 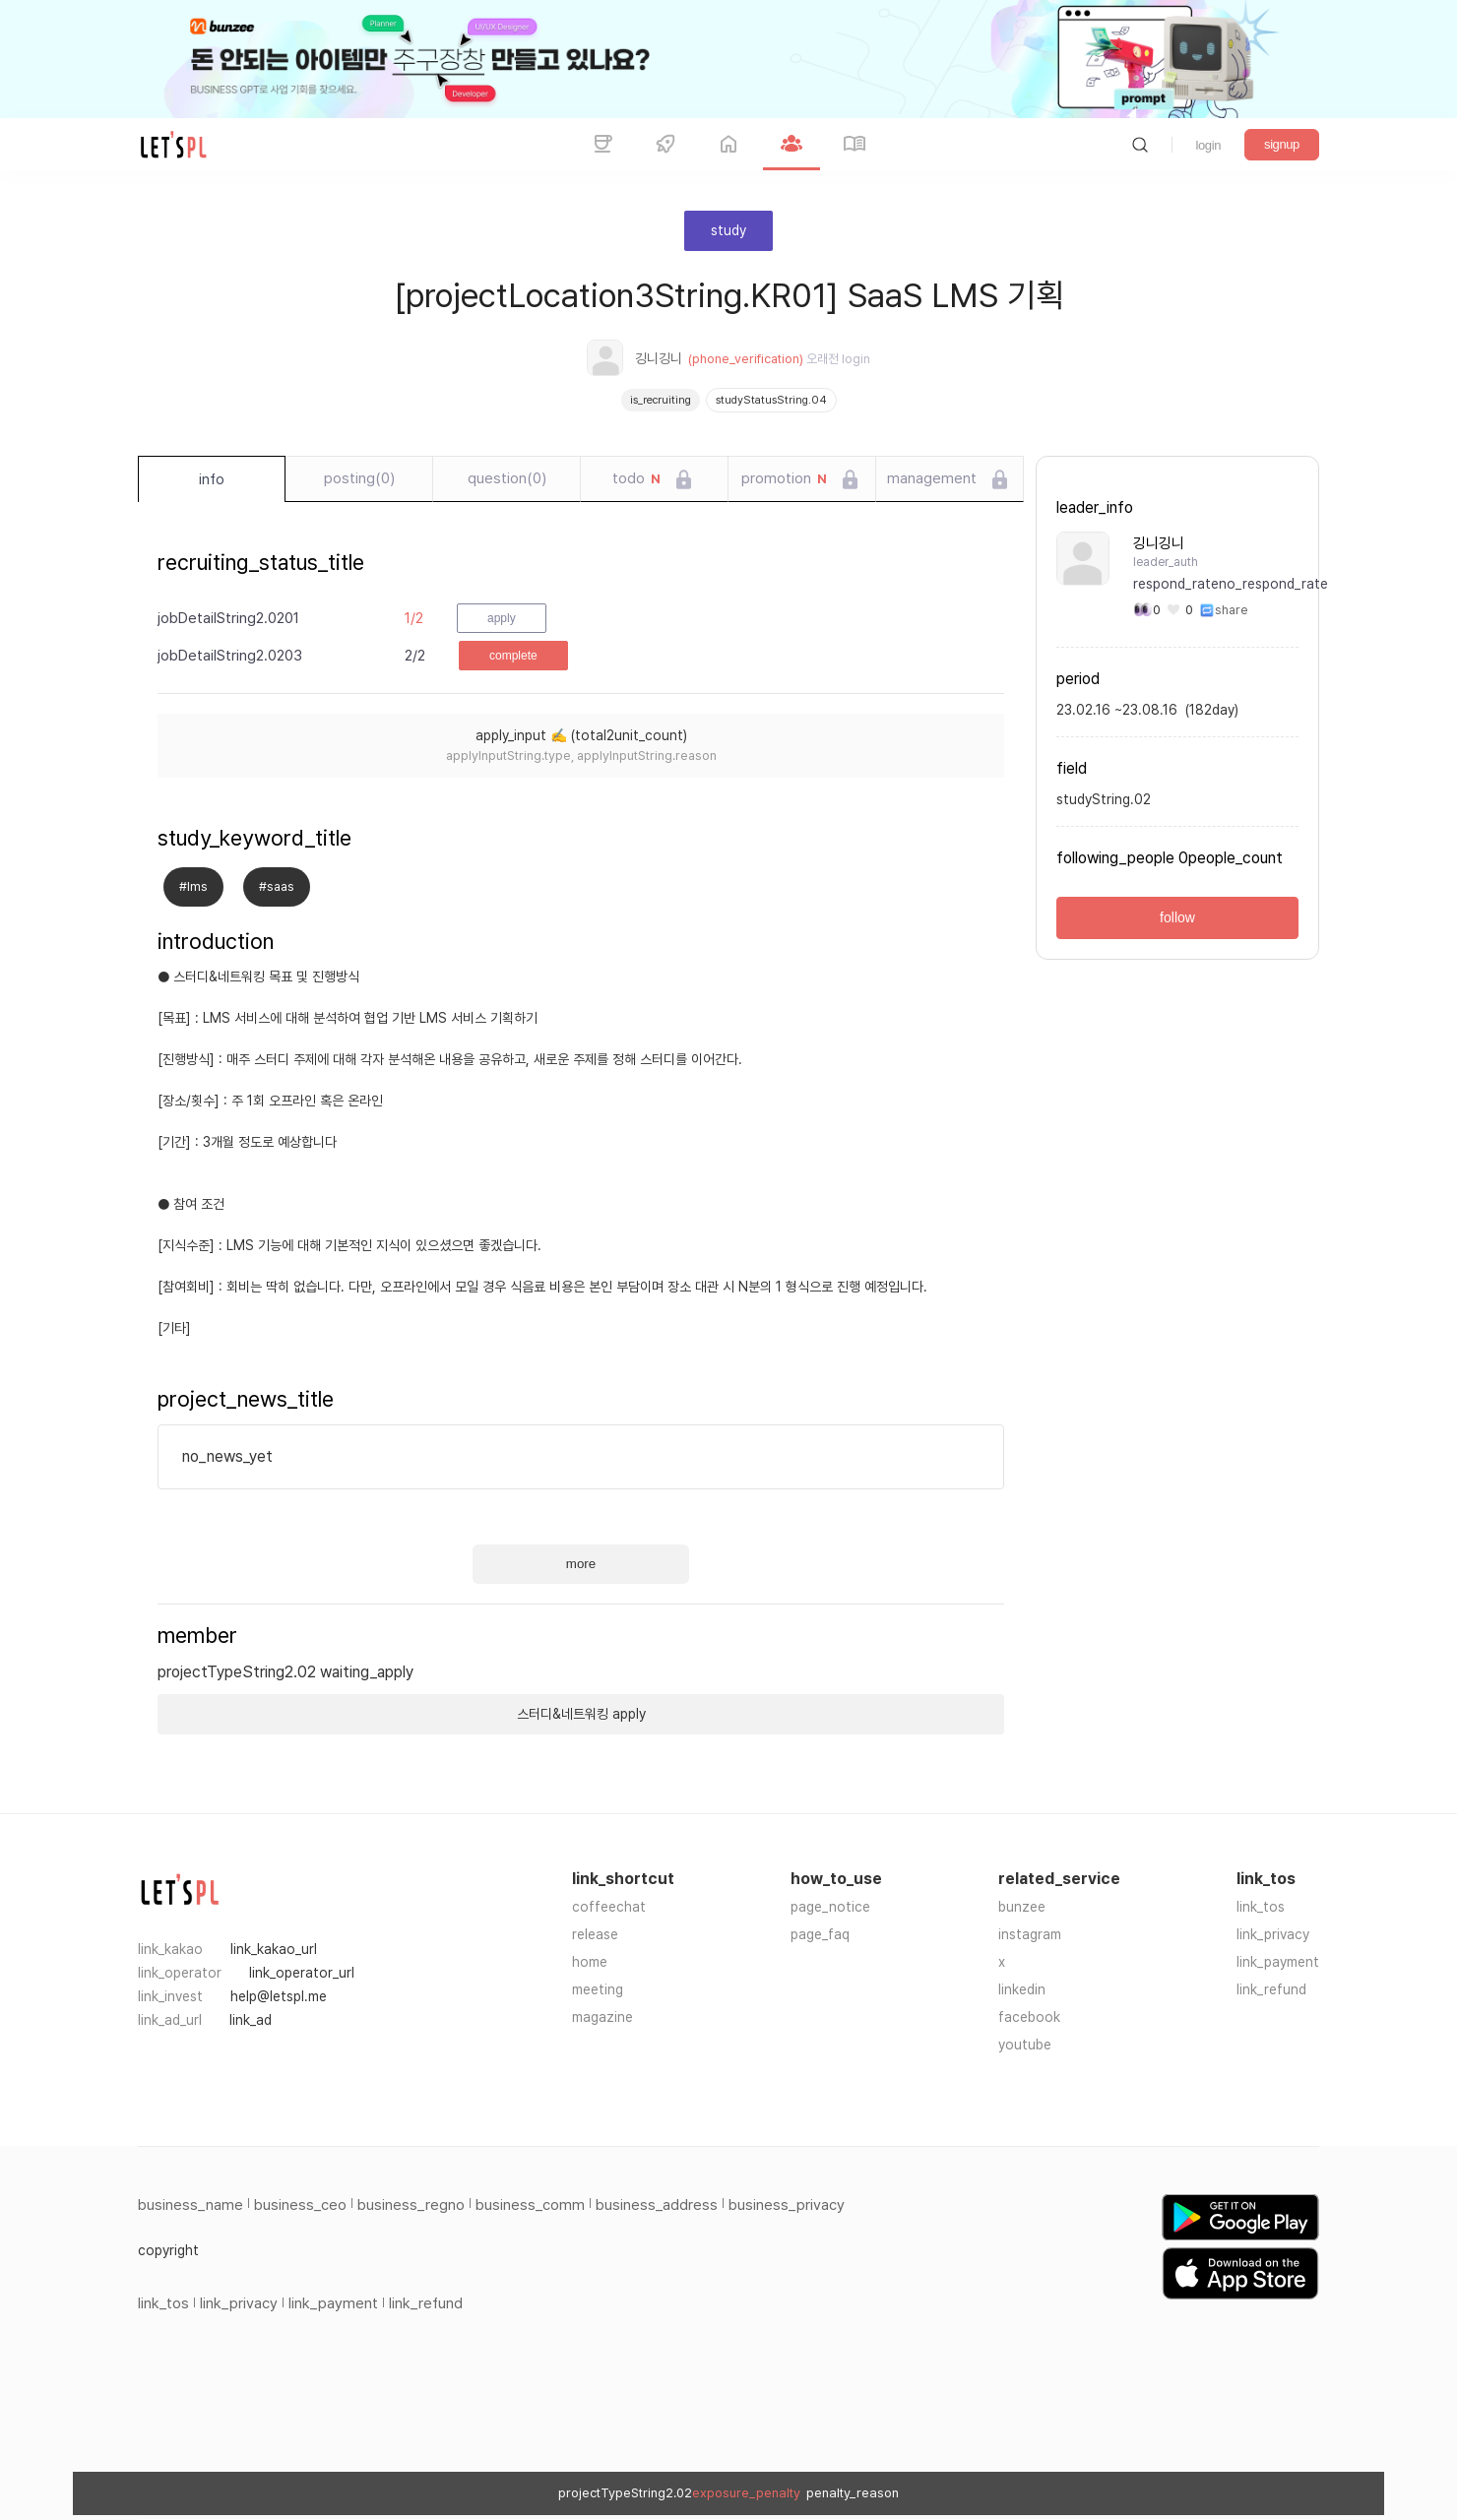 I want to click on magazine, so click(x=602, y=2017).